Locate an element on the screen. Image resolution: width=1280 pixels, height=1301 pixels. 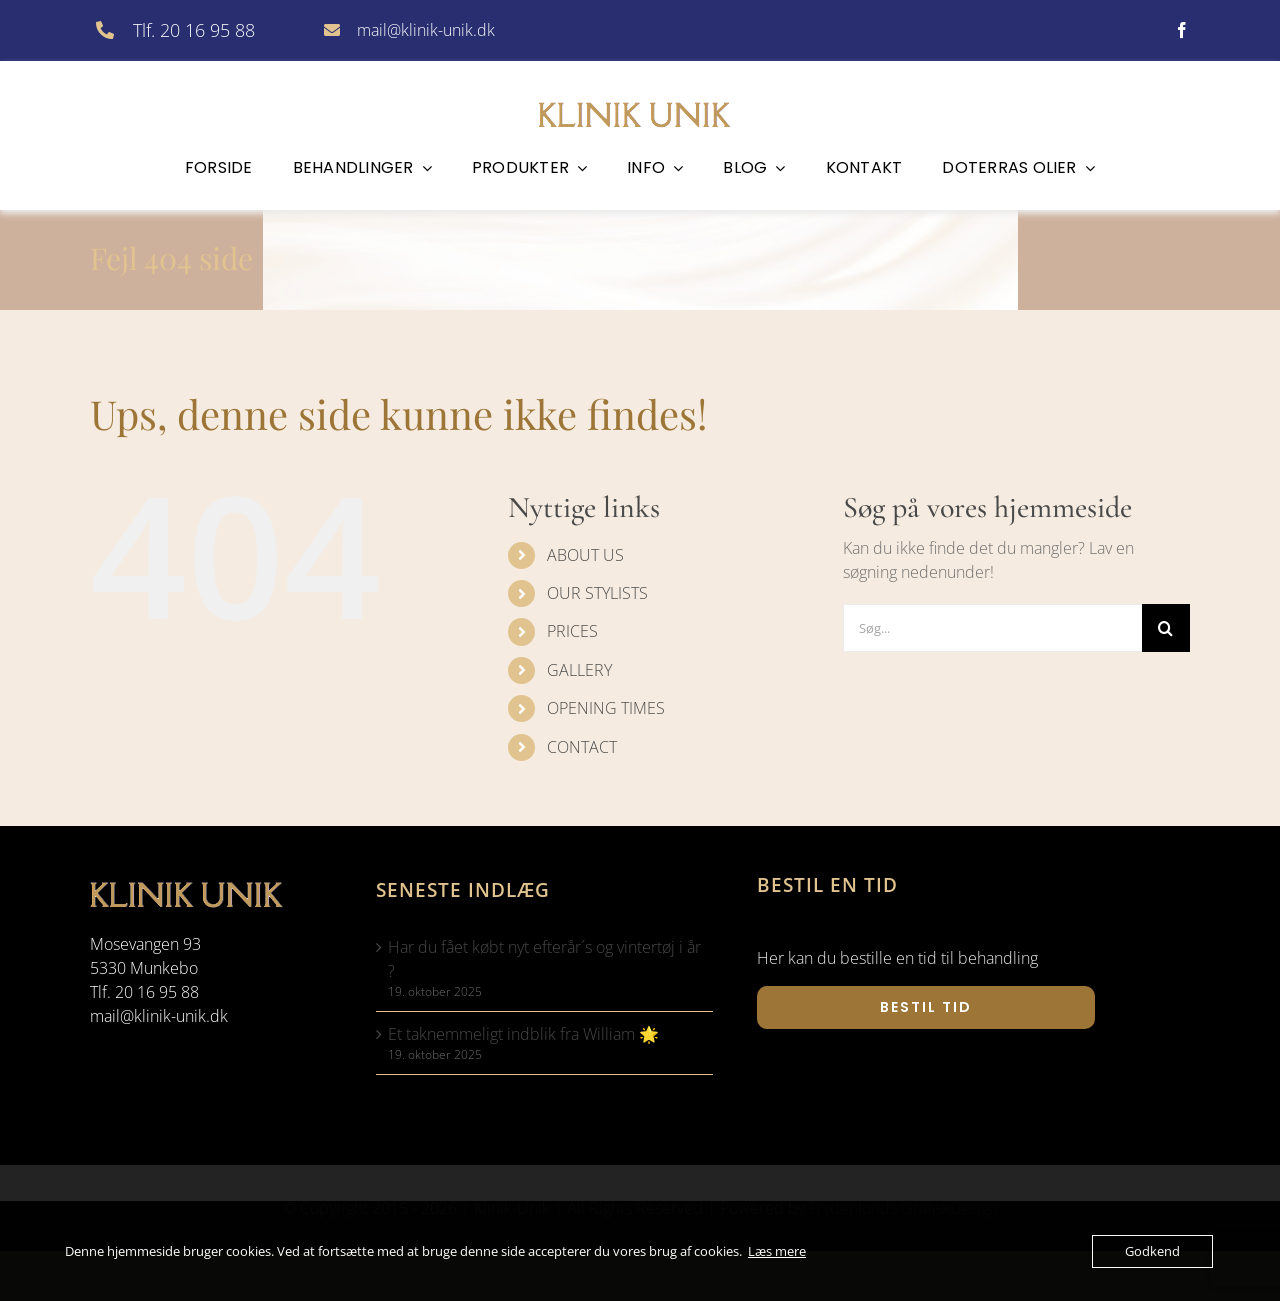
Læs mere is located at coordinates (777, 1251).